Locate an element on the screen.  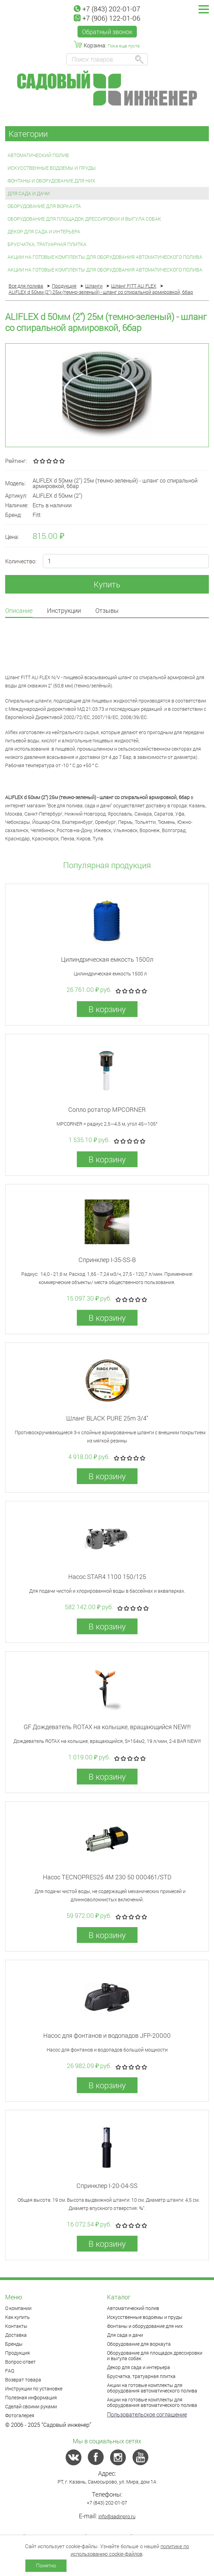
Насос для фонтанов и водопадов JFP-20000 is located at coordinates (107, 2035).